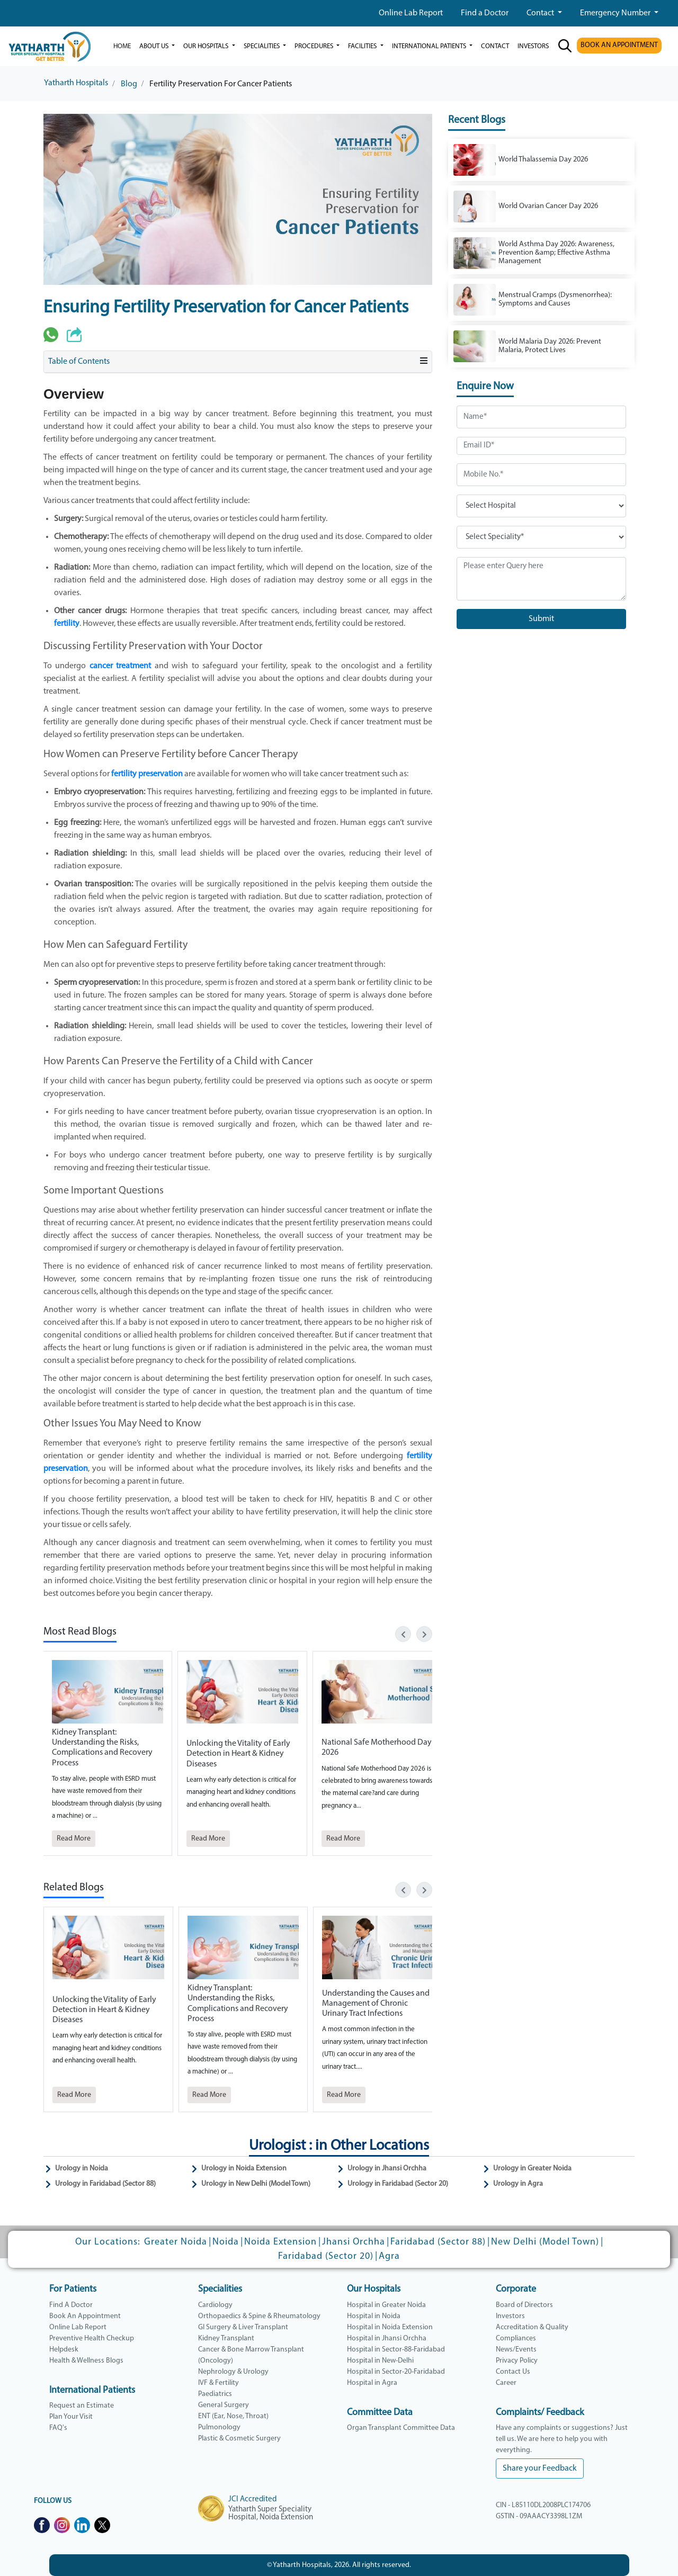 This screenshot has width=678, height=2576. What do you see at coordinates (120, 666) in the screenshot?
I see `cancer treatment` at bounding box center [120, 666].